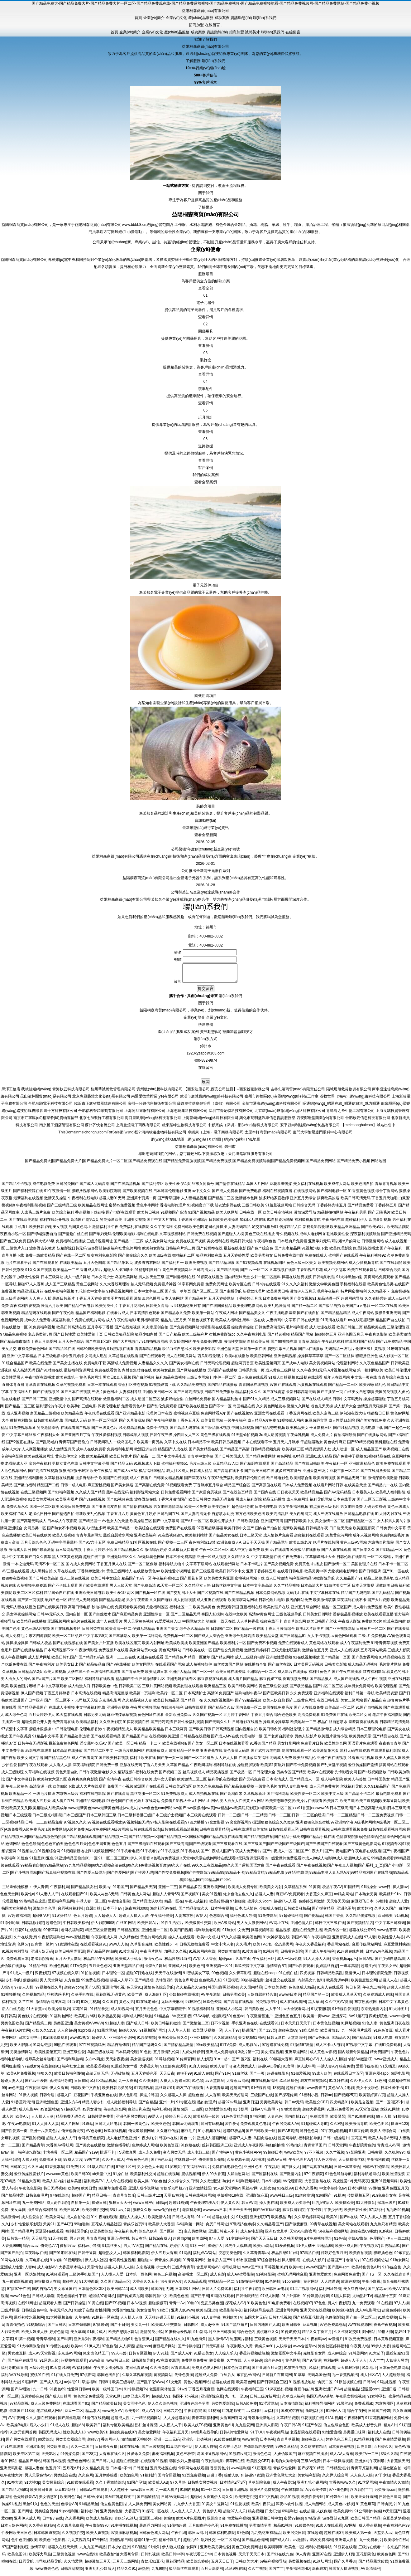  I want to click on 欧美国产精品一, so click(120, 1532).